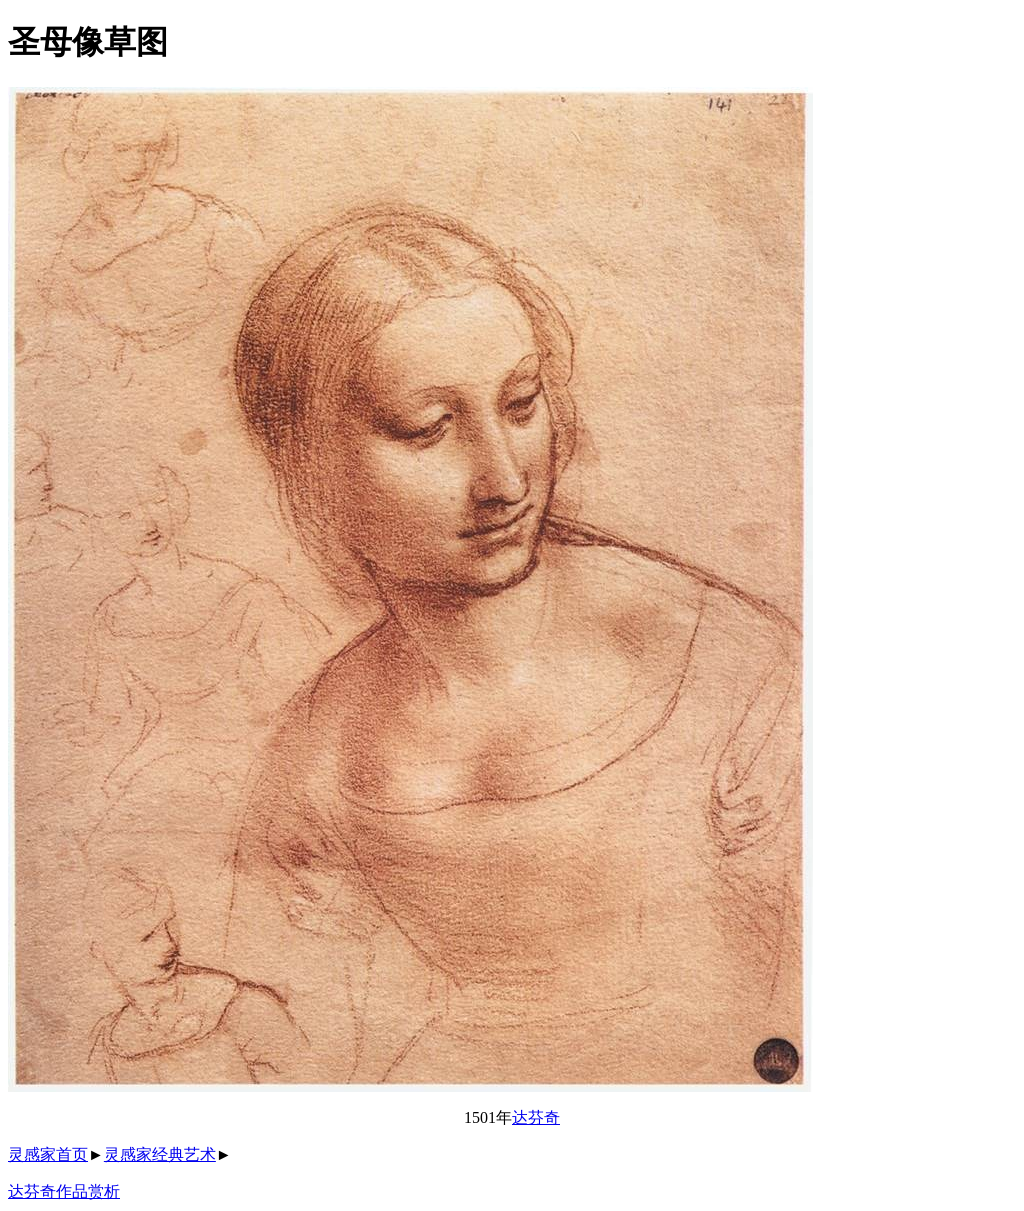 This screenshot has width=1024, height=1211. I want to click on 灵感家首页, so click(48, 1154).